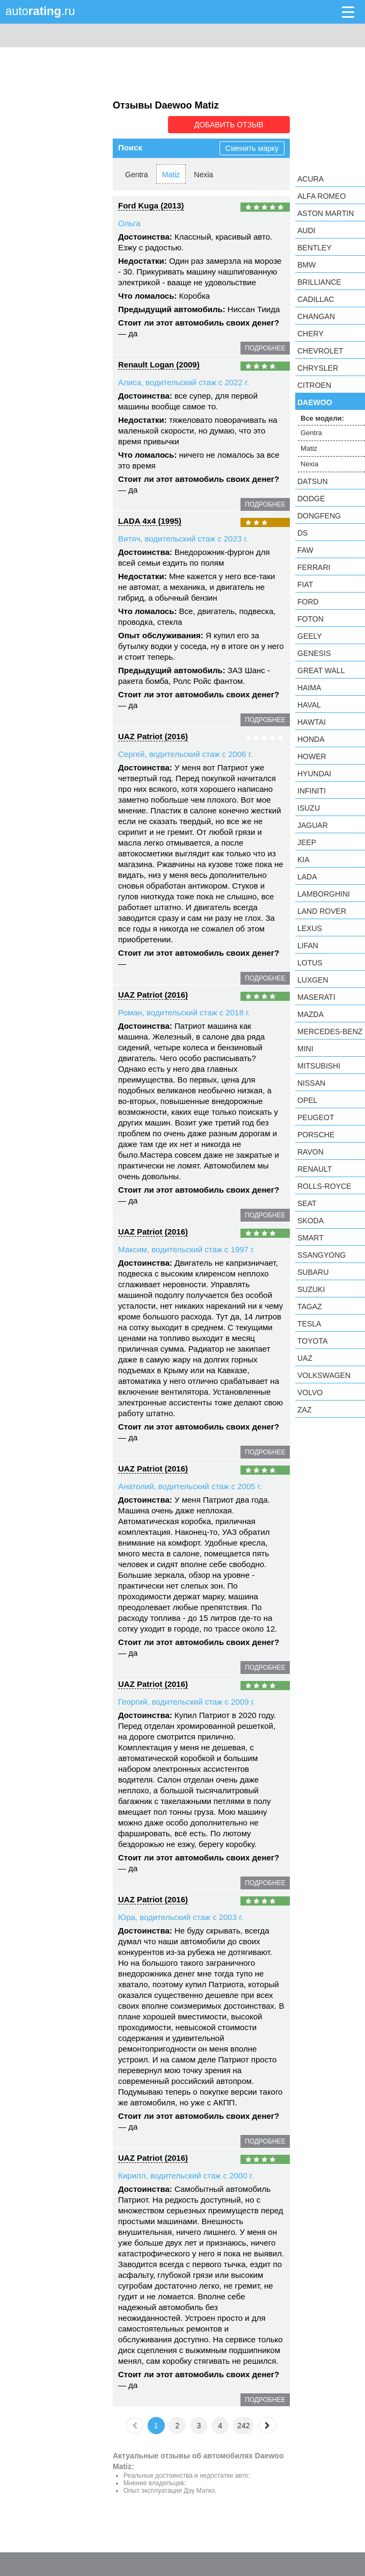 The image size is (365, 2576). Describe the element at coordinates (265, 348) in the screenshot. I see `подробнее` at that location.